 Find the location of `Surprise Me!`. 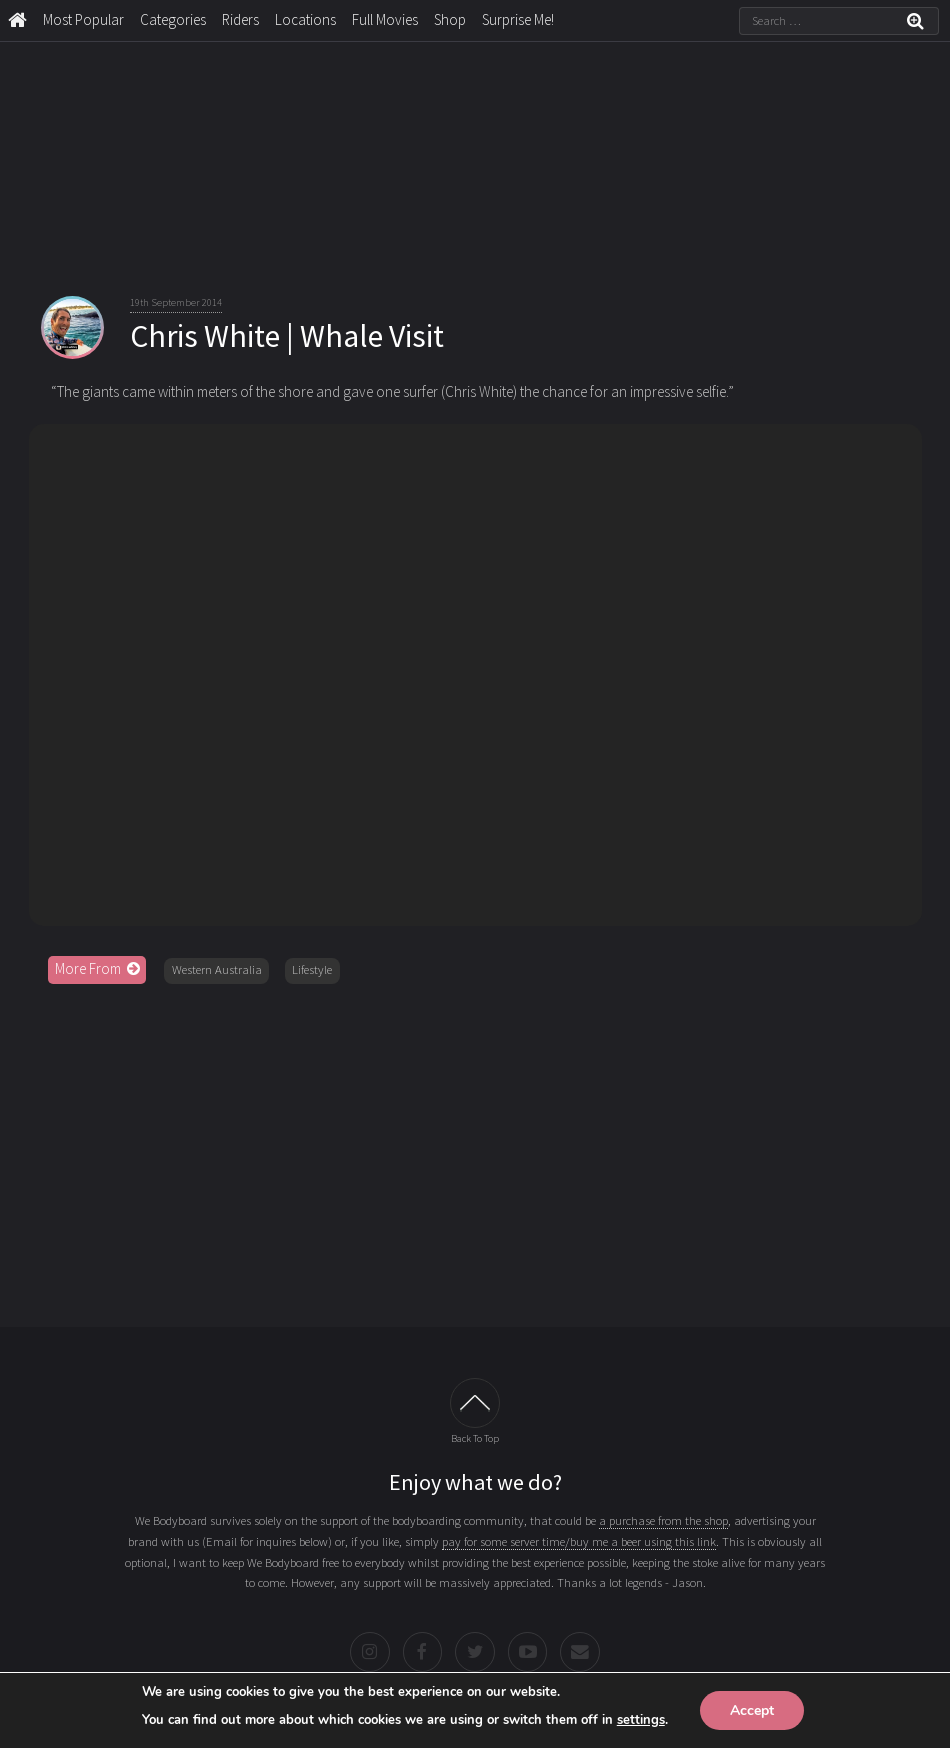

Surprise Me! is located at coordinates (518, 19).